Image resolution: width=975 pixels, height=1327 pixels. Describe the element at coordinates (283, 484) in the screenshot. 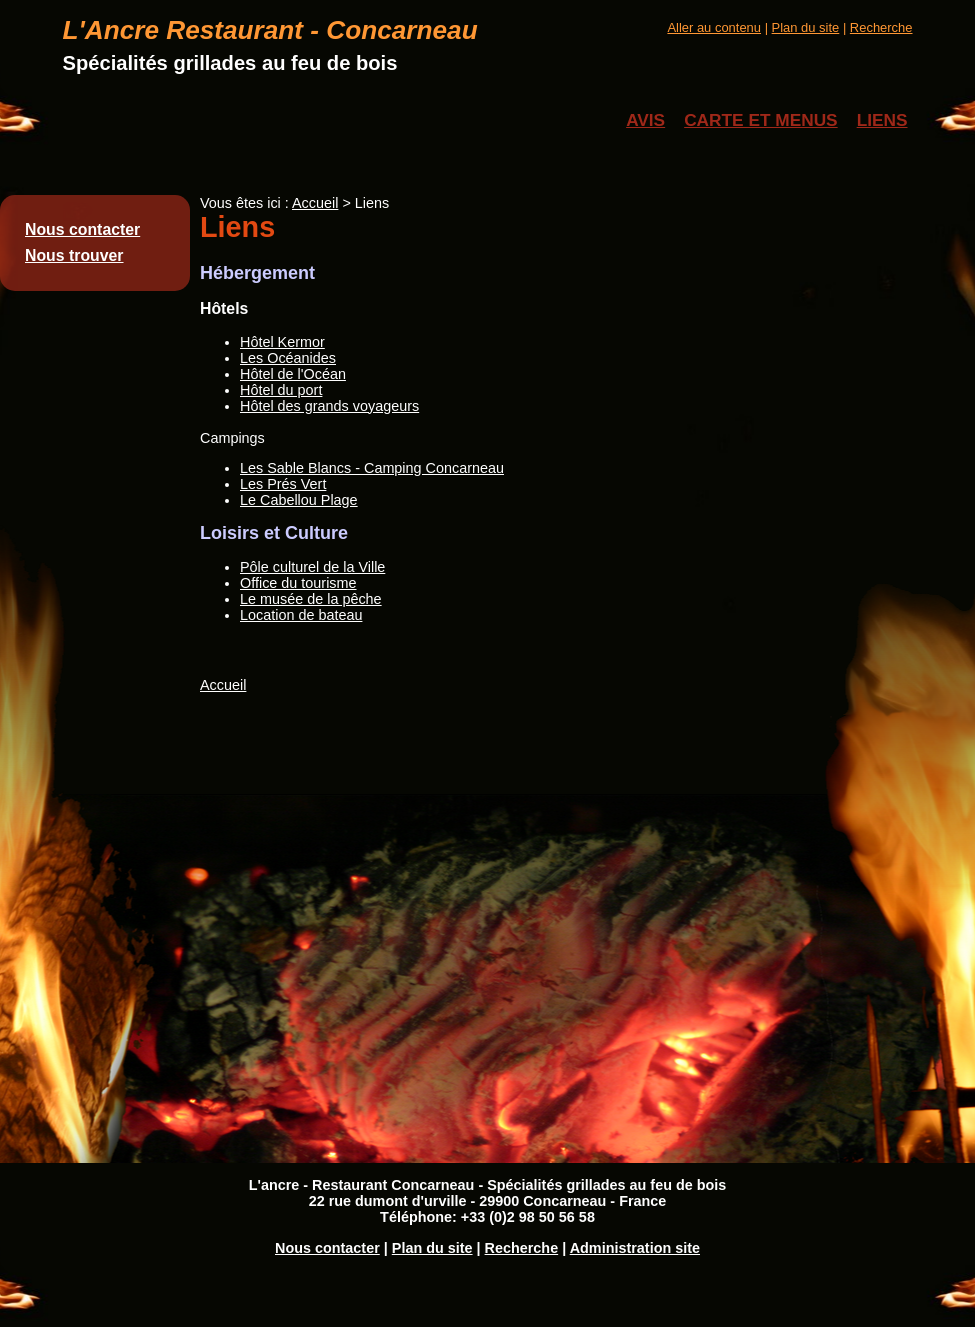

I see `Les Prés Vert` at that location.